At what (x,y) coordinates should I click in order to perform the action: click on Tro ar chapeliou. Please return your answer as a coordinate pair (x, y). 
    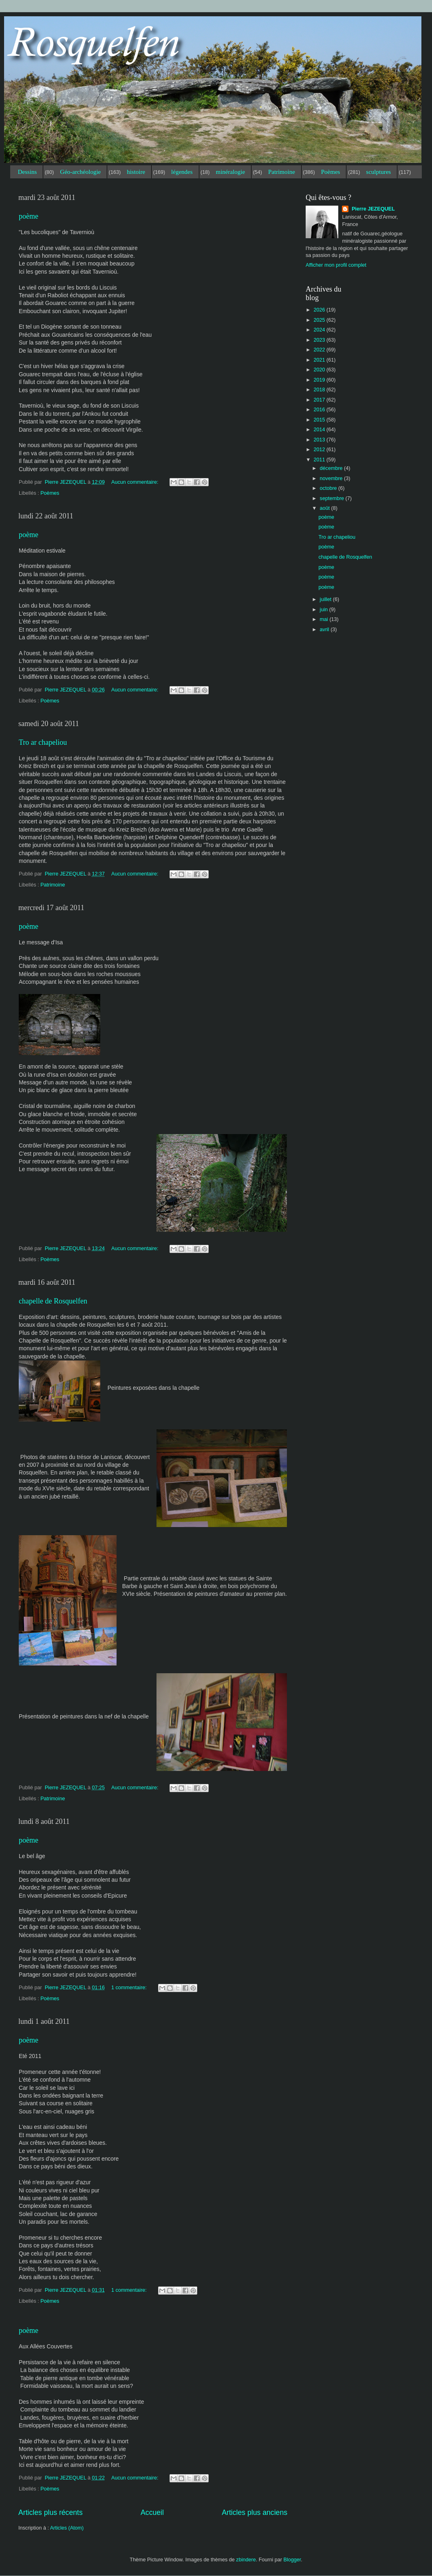
    Looking at the image, I should click on (43, 742).